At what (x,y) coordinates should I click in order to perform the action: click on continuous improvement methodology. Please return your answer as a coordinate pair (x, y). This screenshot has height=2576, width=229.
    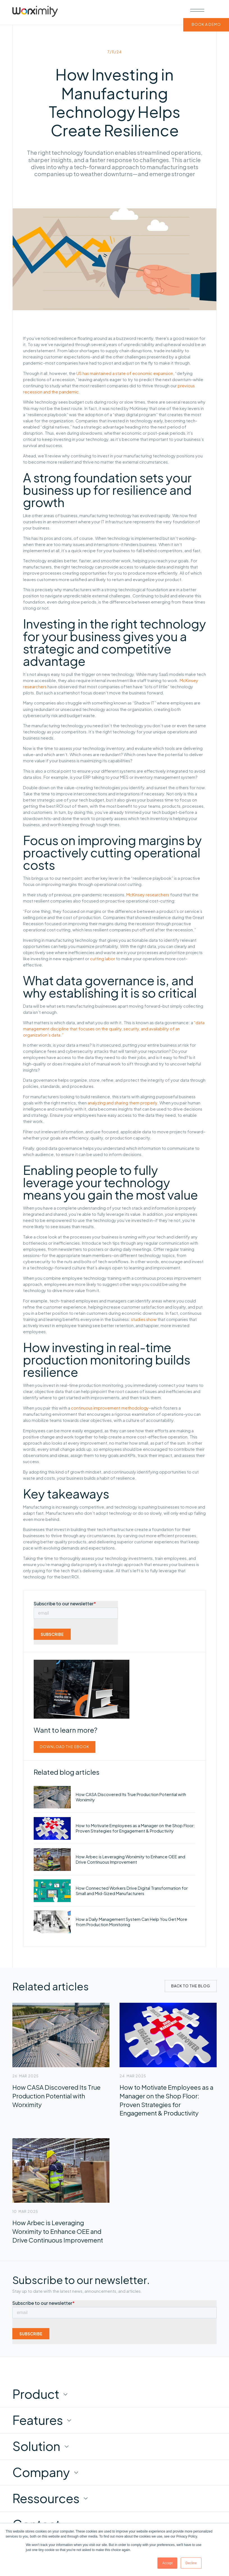
    Looking at the image, I should click on (110, 1407).